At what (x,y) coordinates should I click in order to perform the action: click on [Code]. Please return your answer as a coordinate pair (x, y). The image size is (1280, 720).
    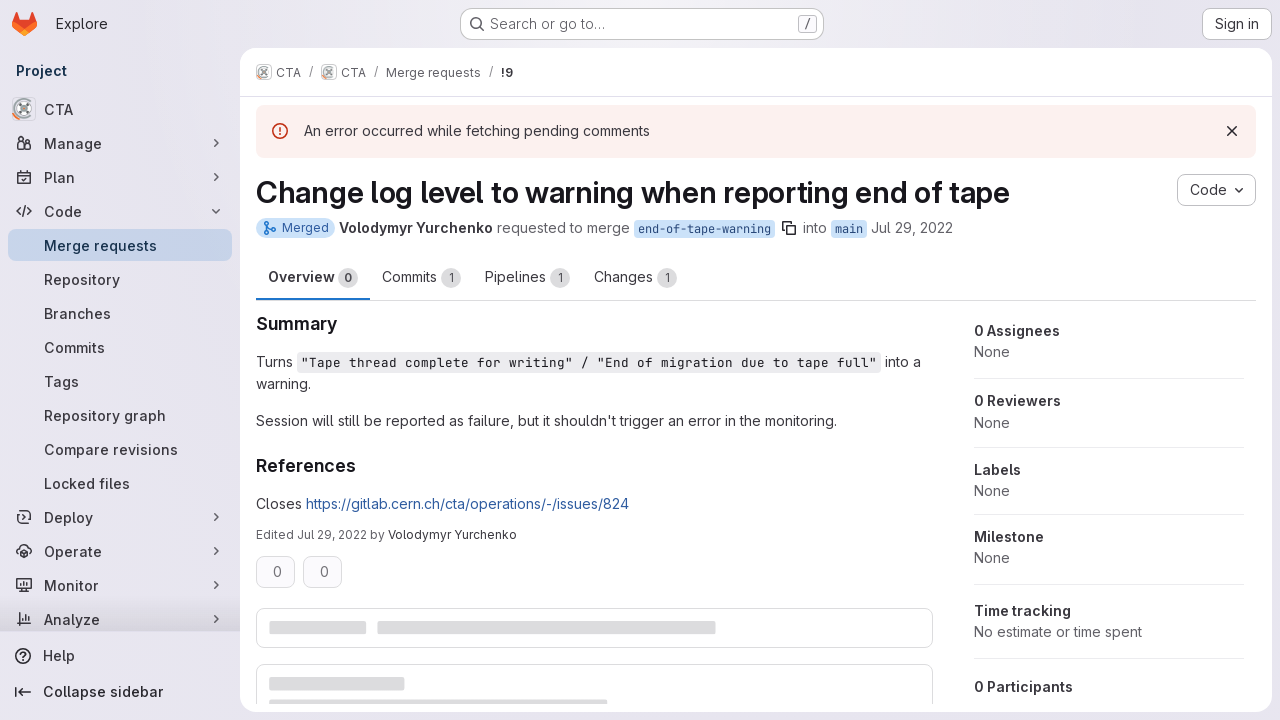
    Looking at the image, I should click on (120, 211).